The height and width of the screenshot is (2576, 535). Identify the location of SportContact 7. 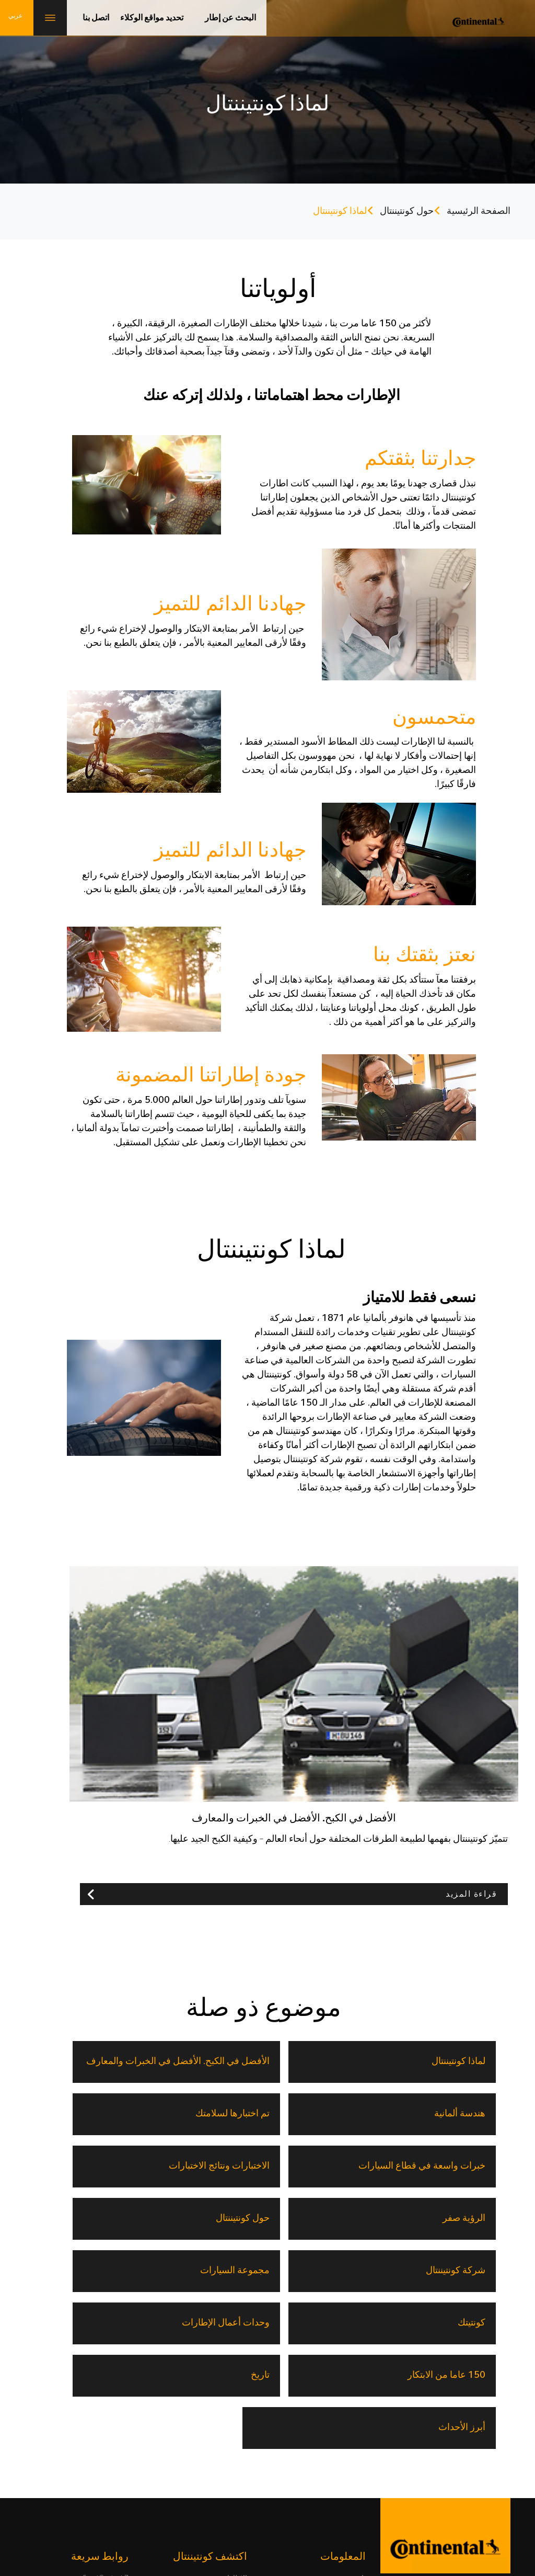
(106, 2368).